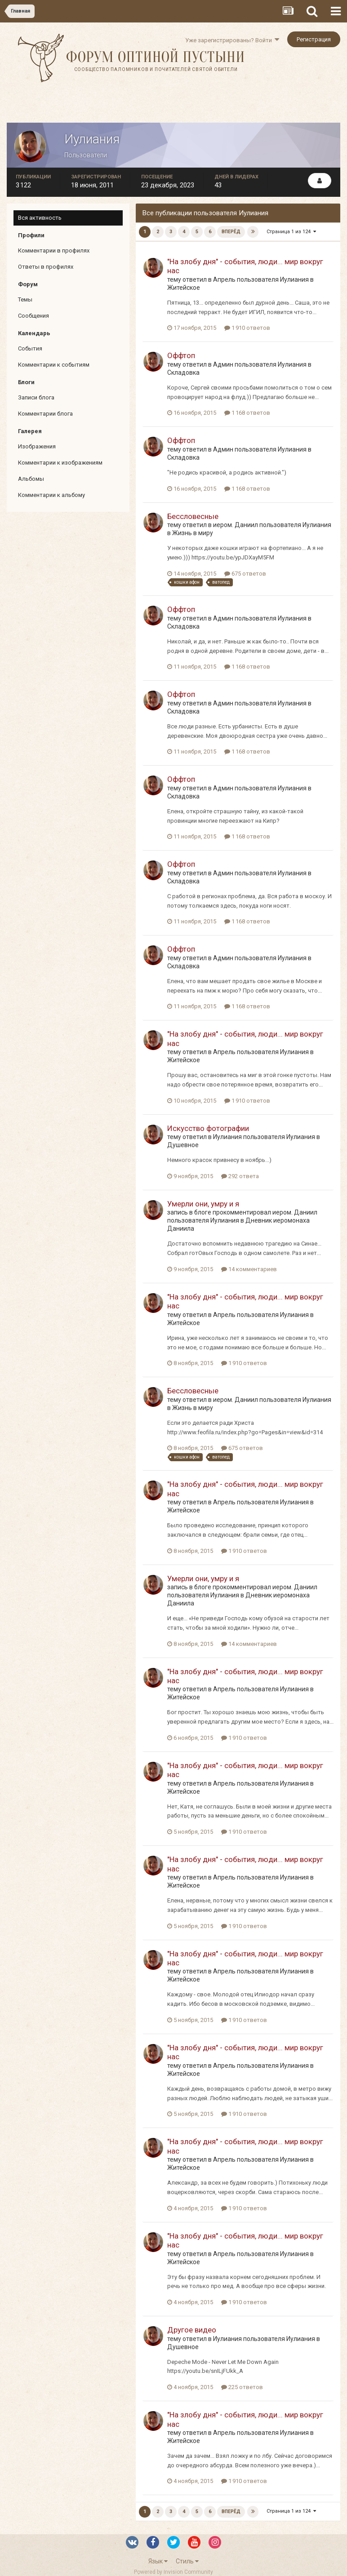 The height and width of the screenshot is (2576, 347). What do you see at coordinates (183, 372) in the screenshot?
I see `Складовка` at bounding box center [183, 372].